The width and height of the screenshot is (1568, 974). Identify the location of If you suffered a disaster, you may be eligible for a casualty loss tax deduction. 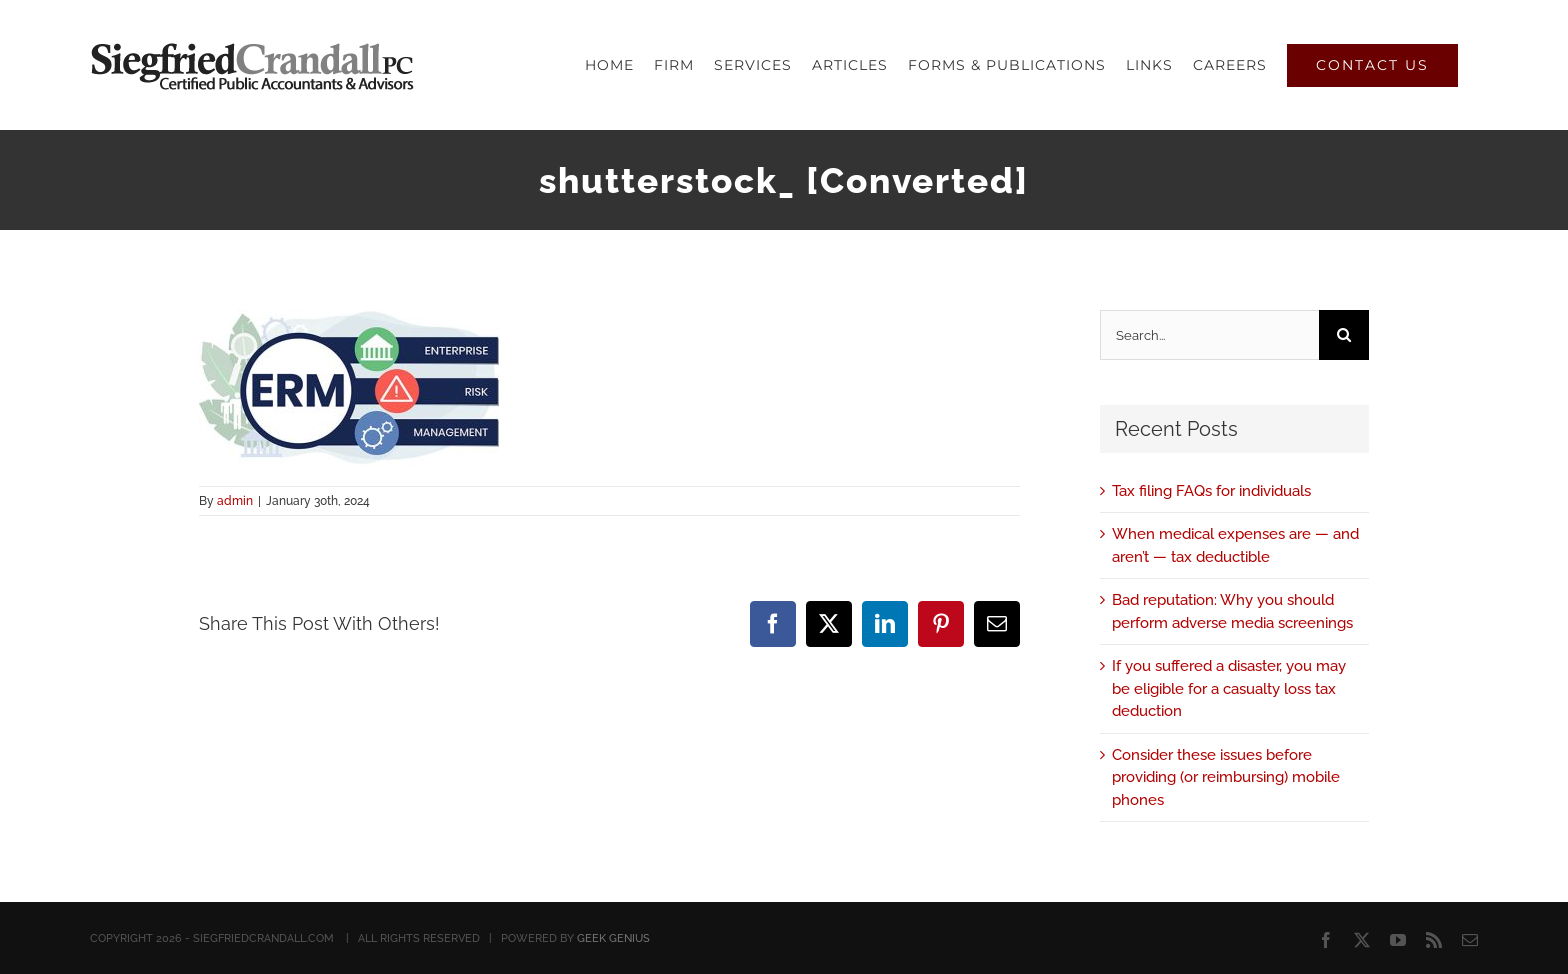
(1229, 688).